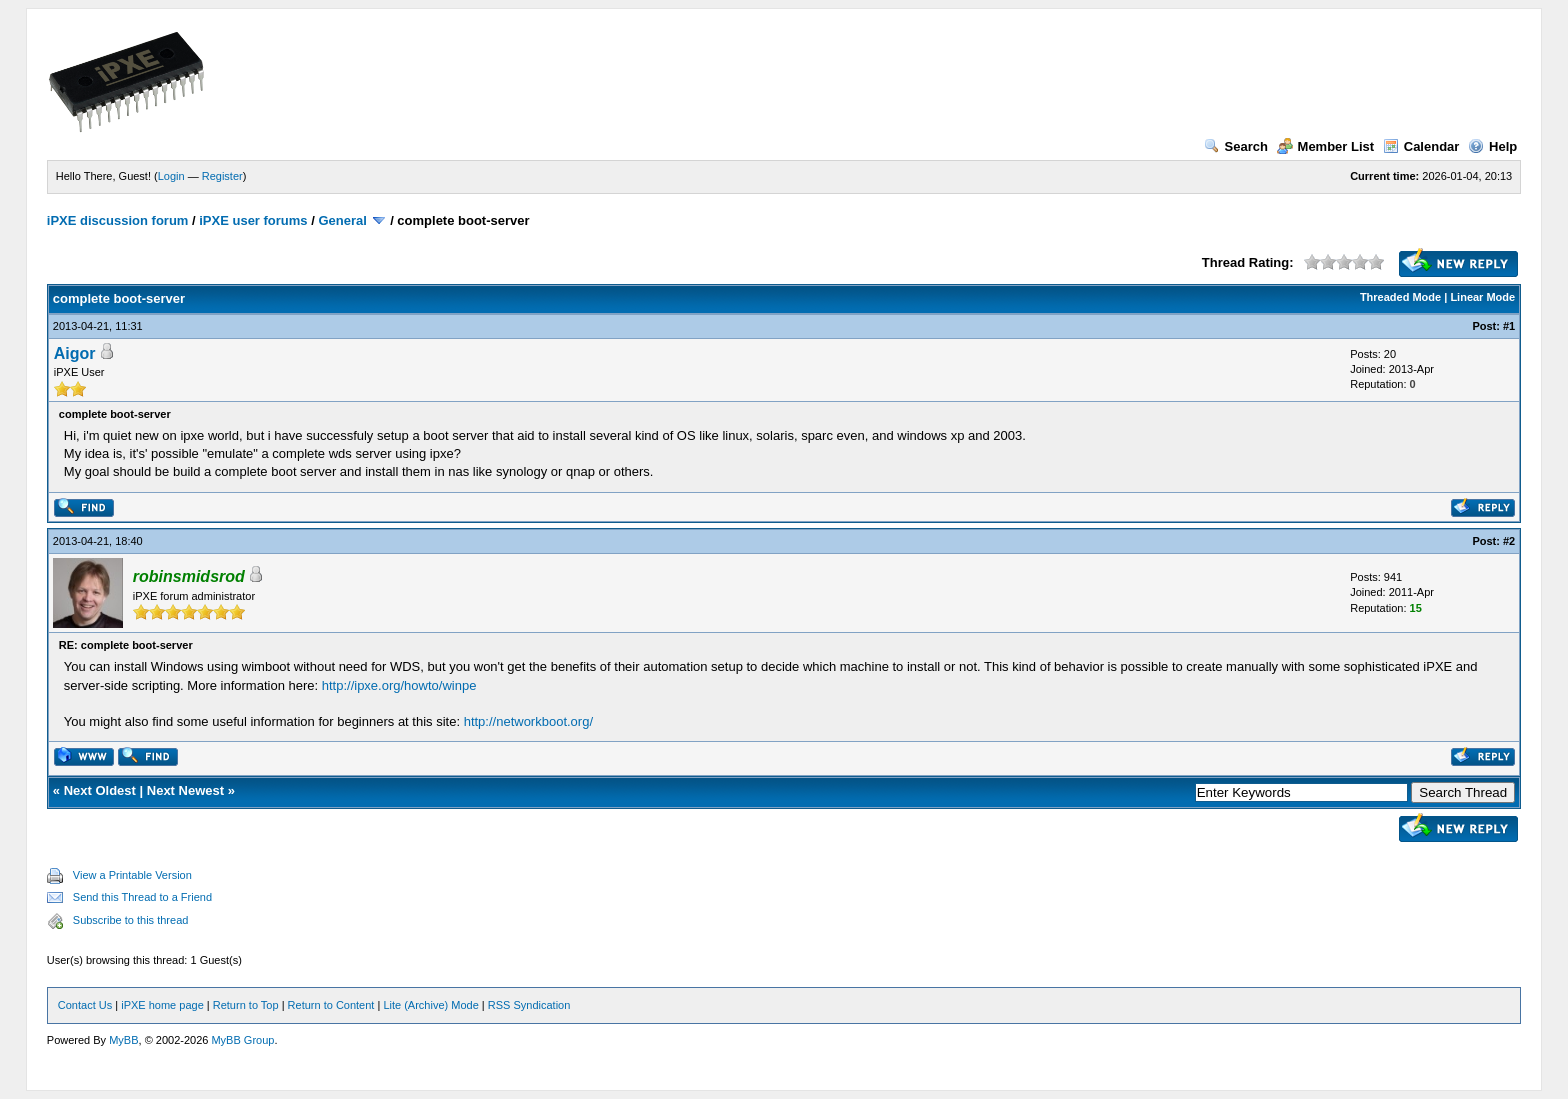  Describe the element at coordinates (142, 897) in the screenshot. I see `Send this Thread to a Friend` at that location.